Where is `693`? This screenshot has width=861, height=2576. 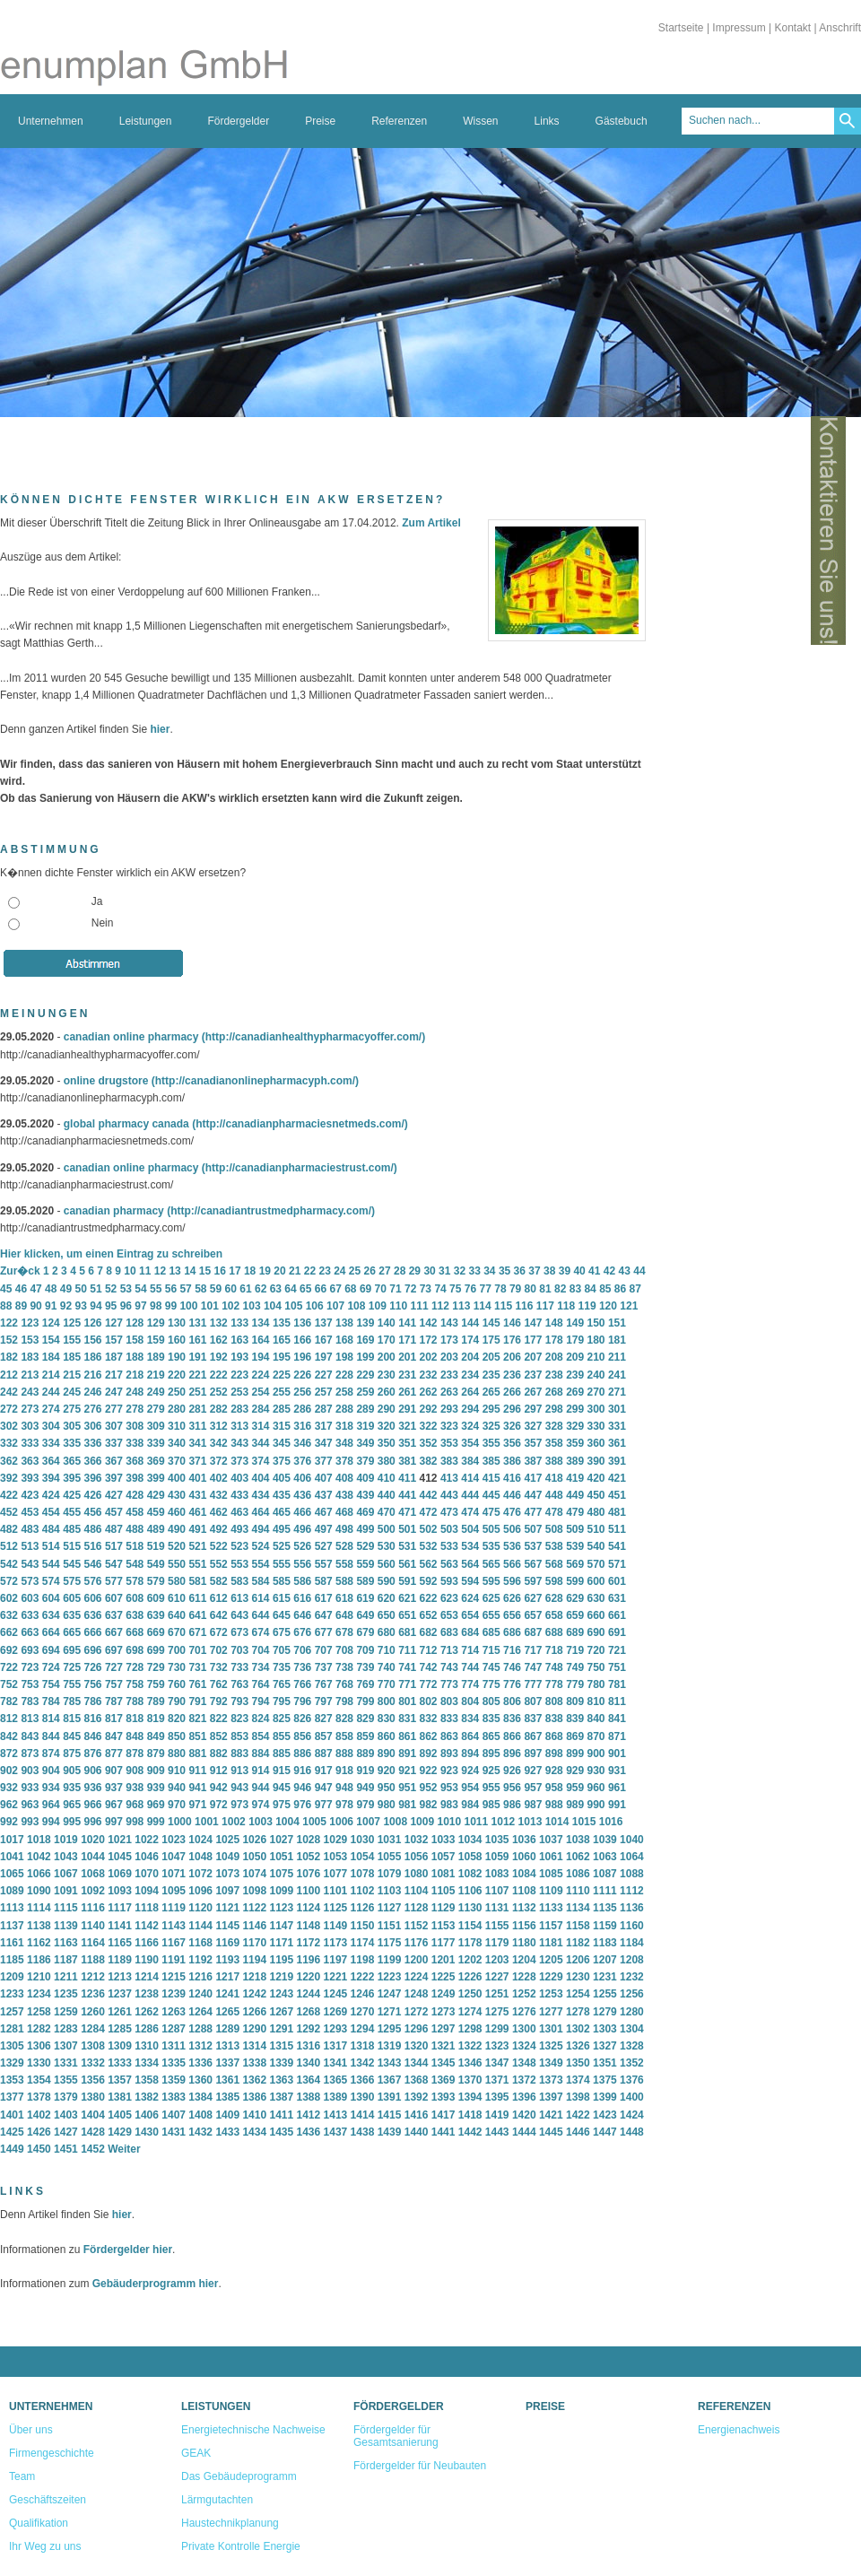
693 is located at coordinates (30, 1650).